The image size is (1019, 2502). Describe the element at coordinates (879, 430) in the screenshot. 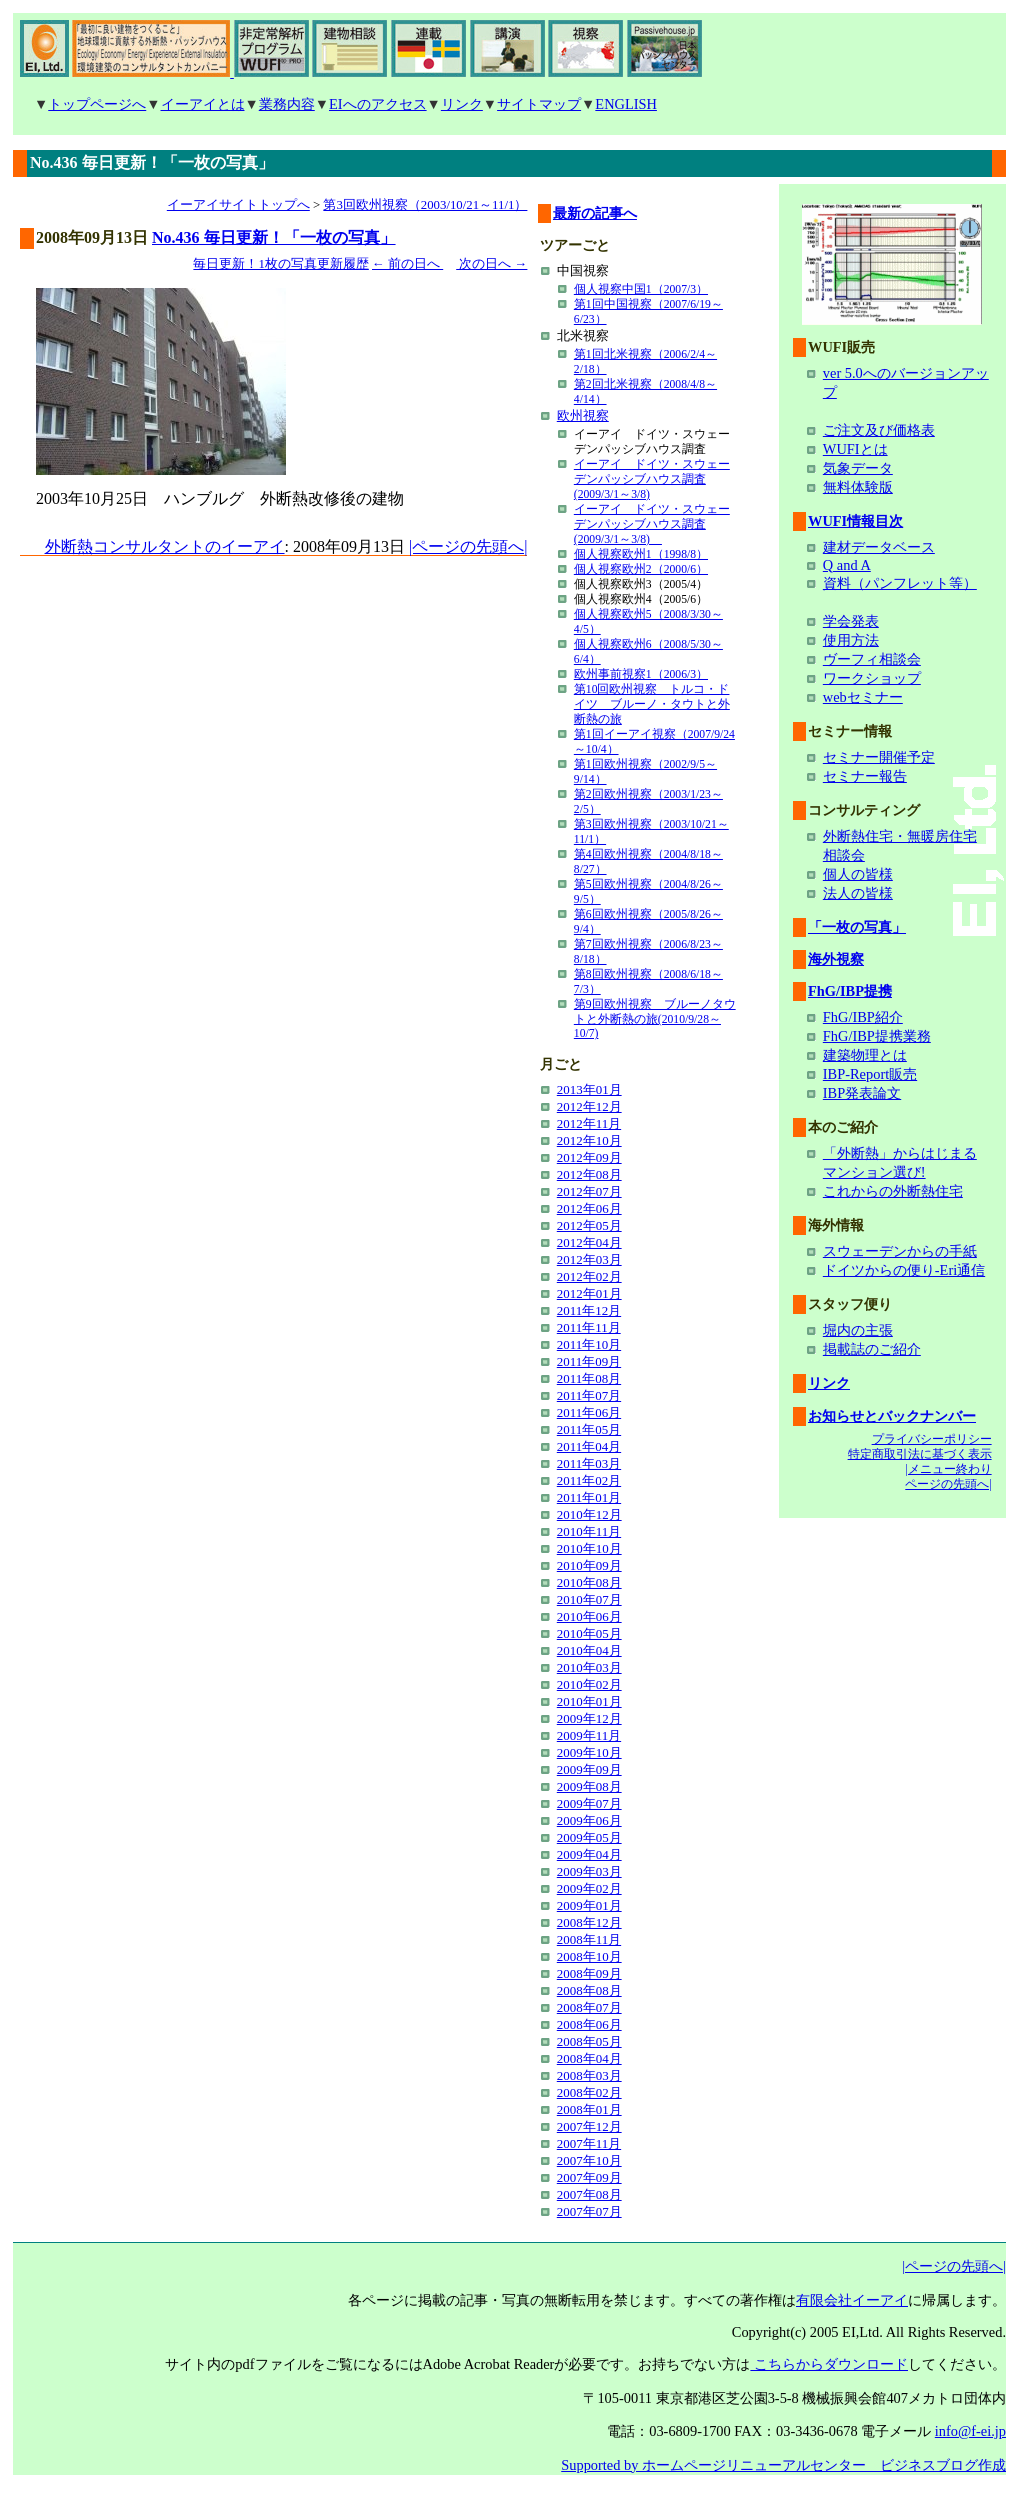

I see `ご注文及び価格表` at that location.